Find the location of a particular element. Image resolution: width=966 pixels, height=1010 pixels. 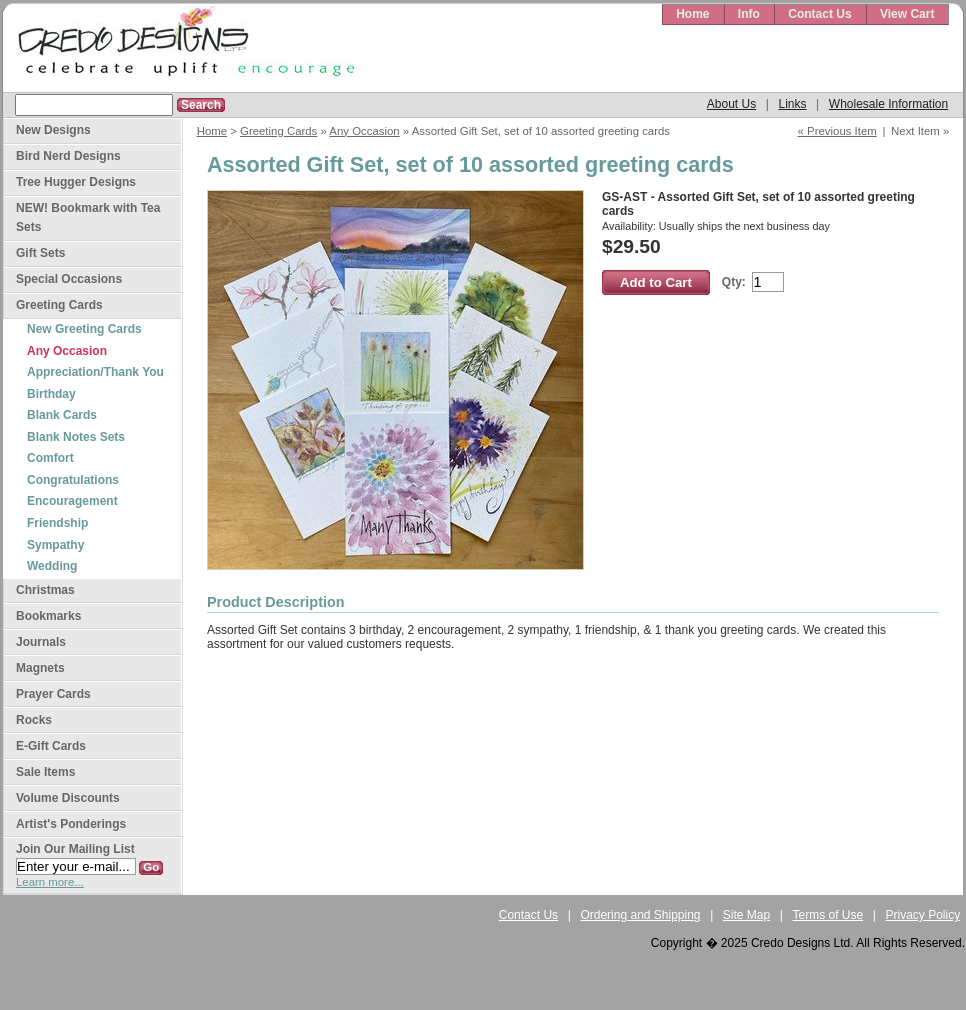

Volume Discounts is located at coordinates (68, 798).